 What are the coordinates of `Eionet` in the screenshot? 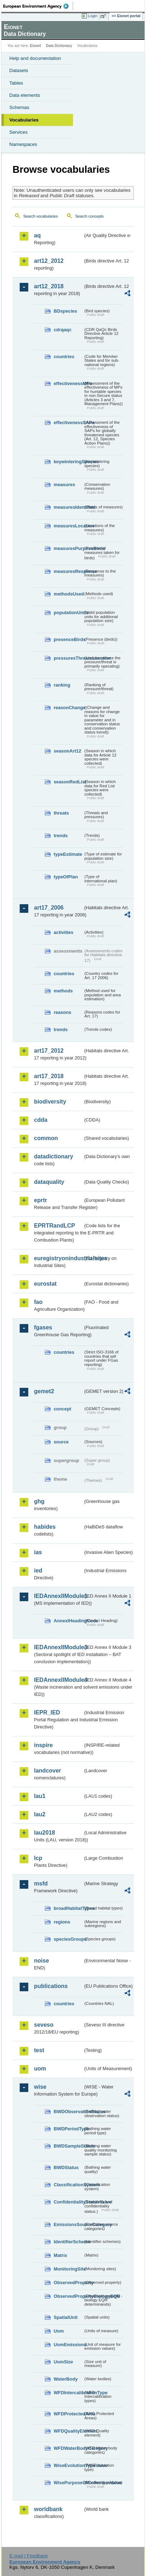 It's located at (35, 46).